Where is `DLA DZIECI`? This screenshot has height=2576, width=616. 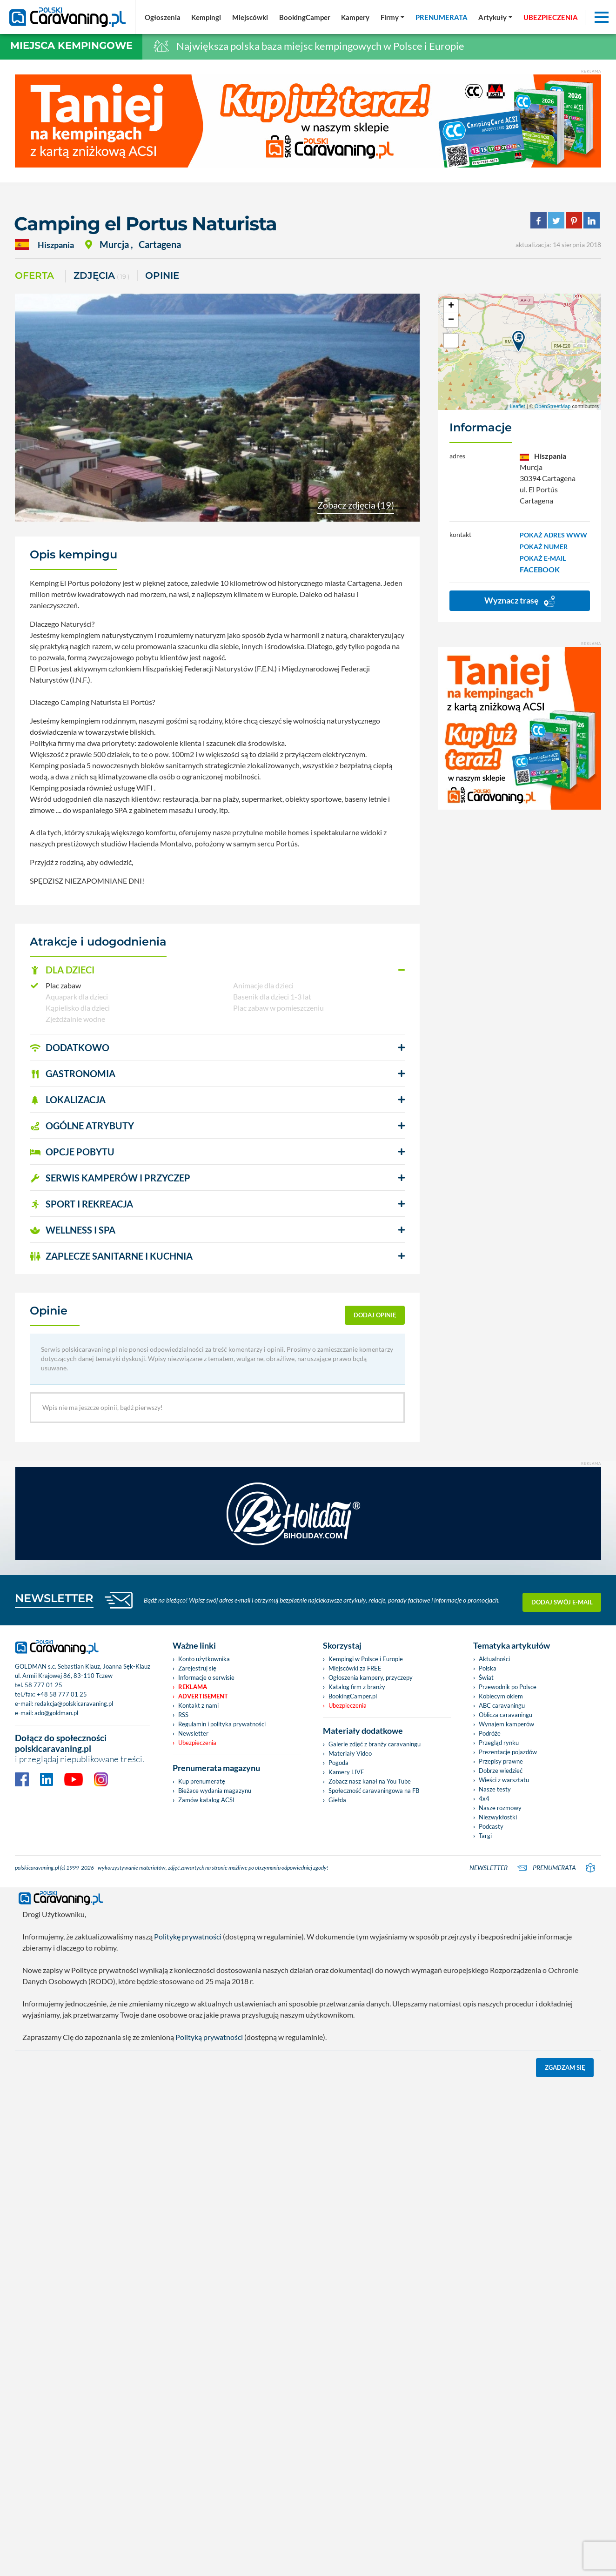 DLA DZIECI is located at coordinates (62, 969).